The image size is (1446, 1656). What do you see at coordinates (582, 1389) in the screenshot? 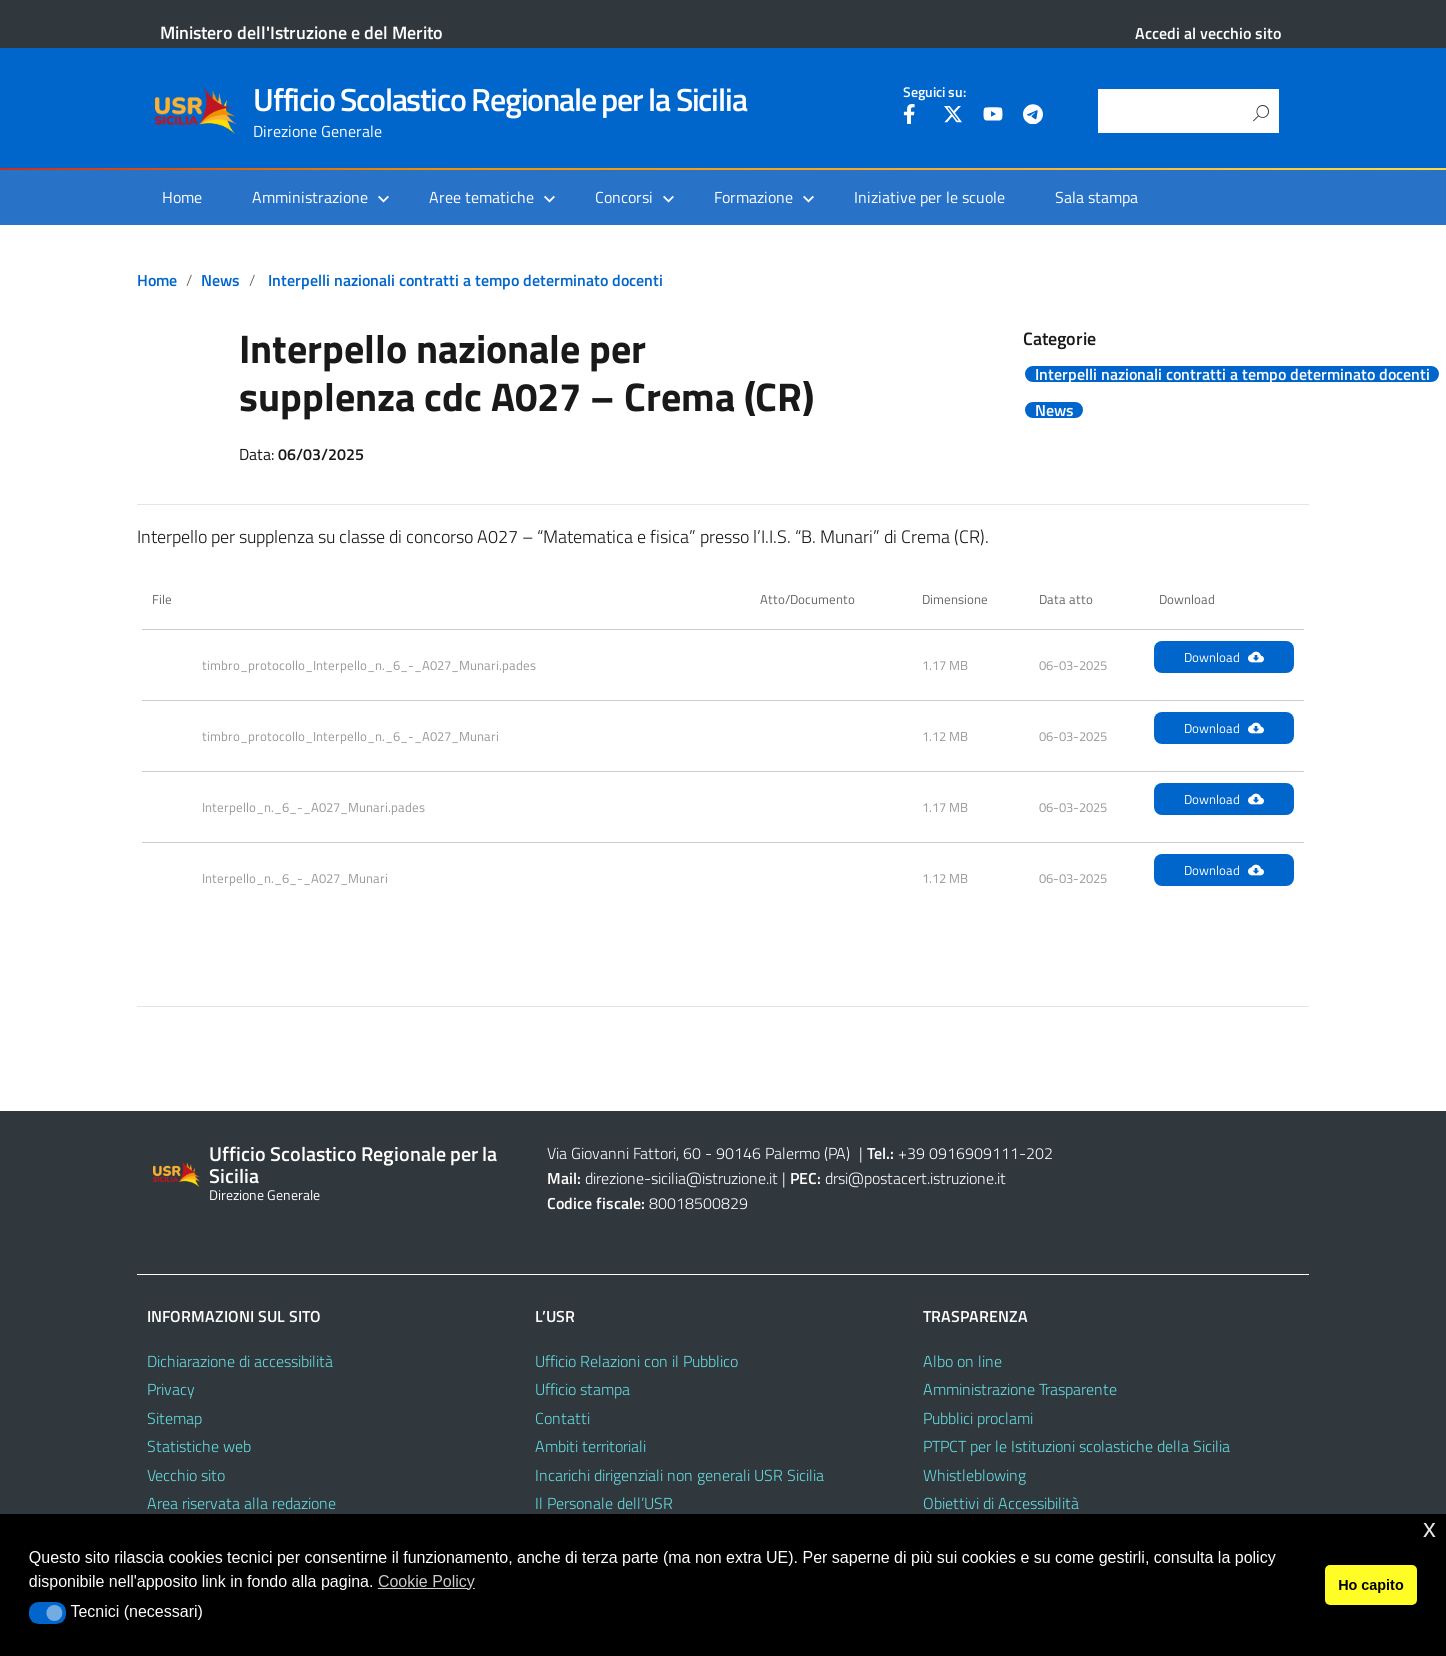
I see `Ufficio stampa` at bounding box center [582, 1389].